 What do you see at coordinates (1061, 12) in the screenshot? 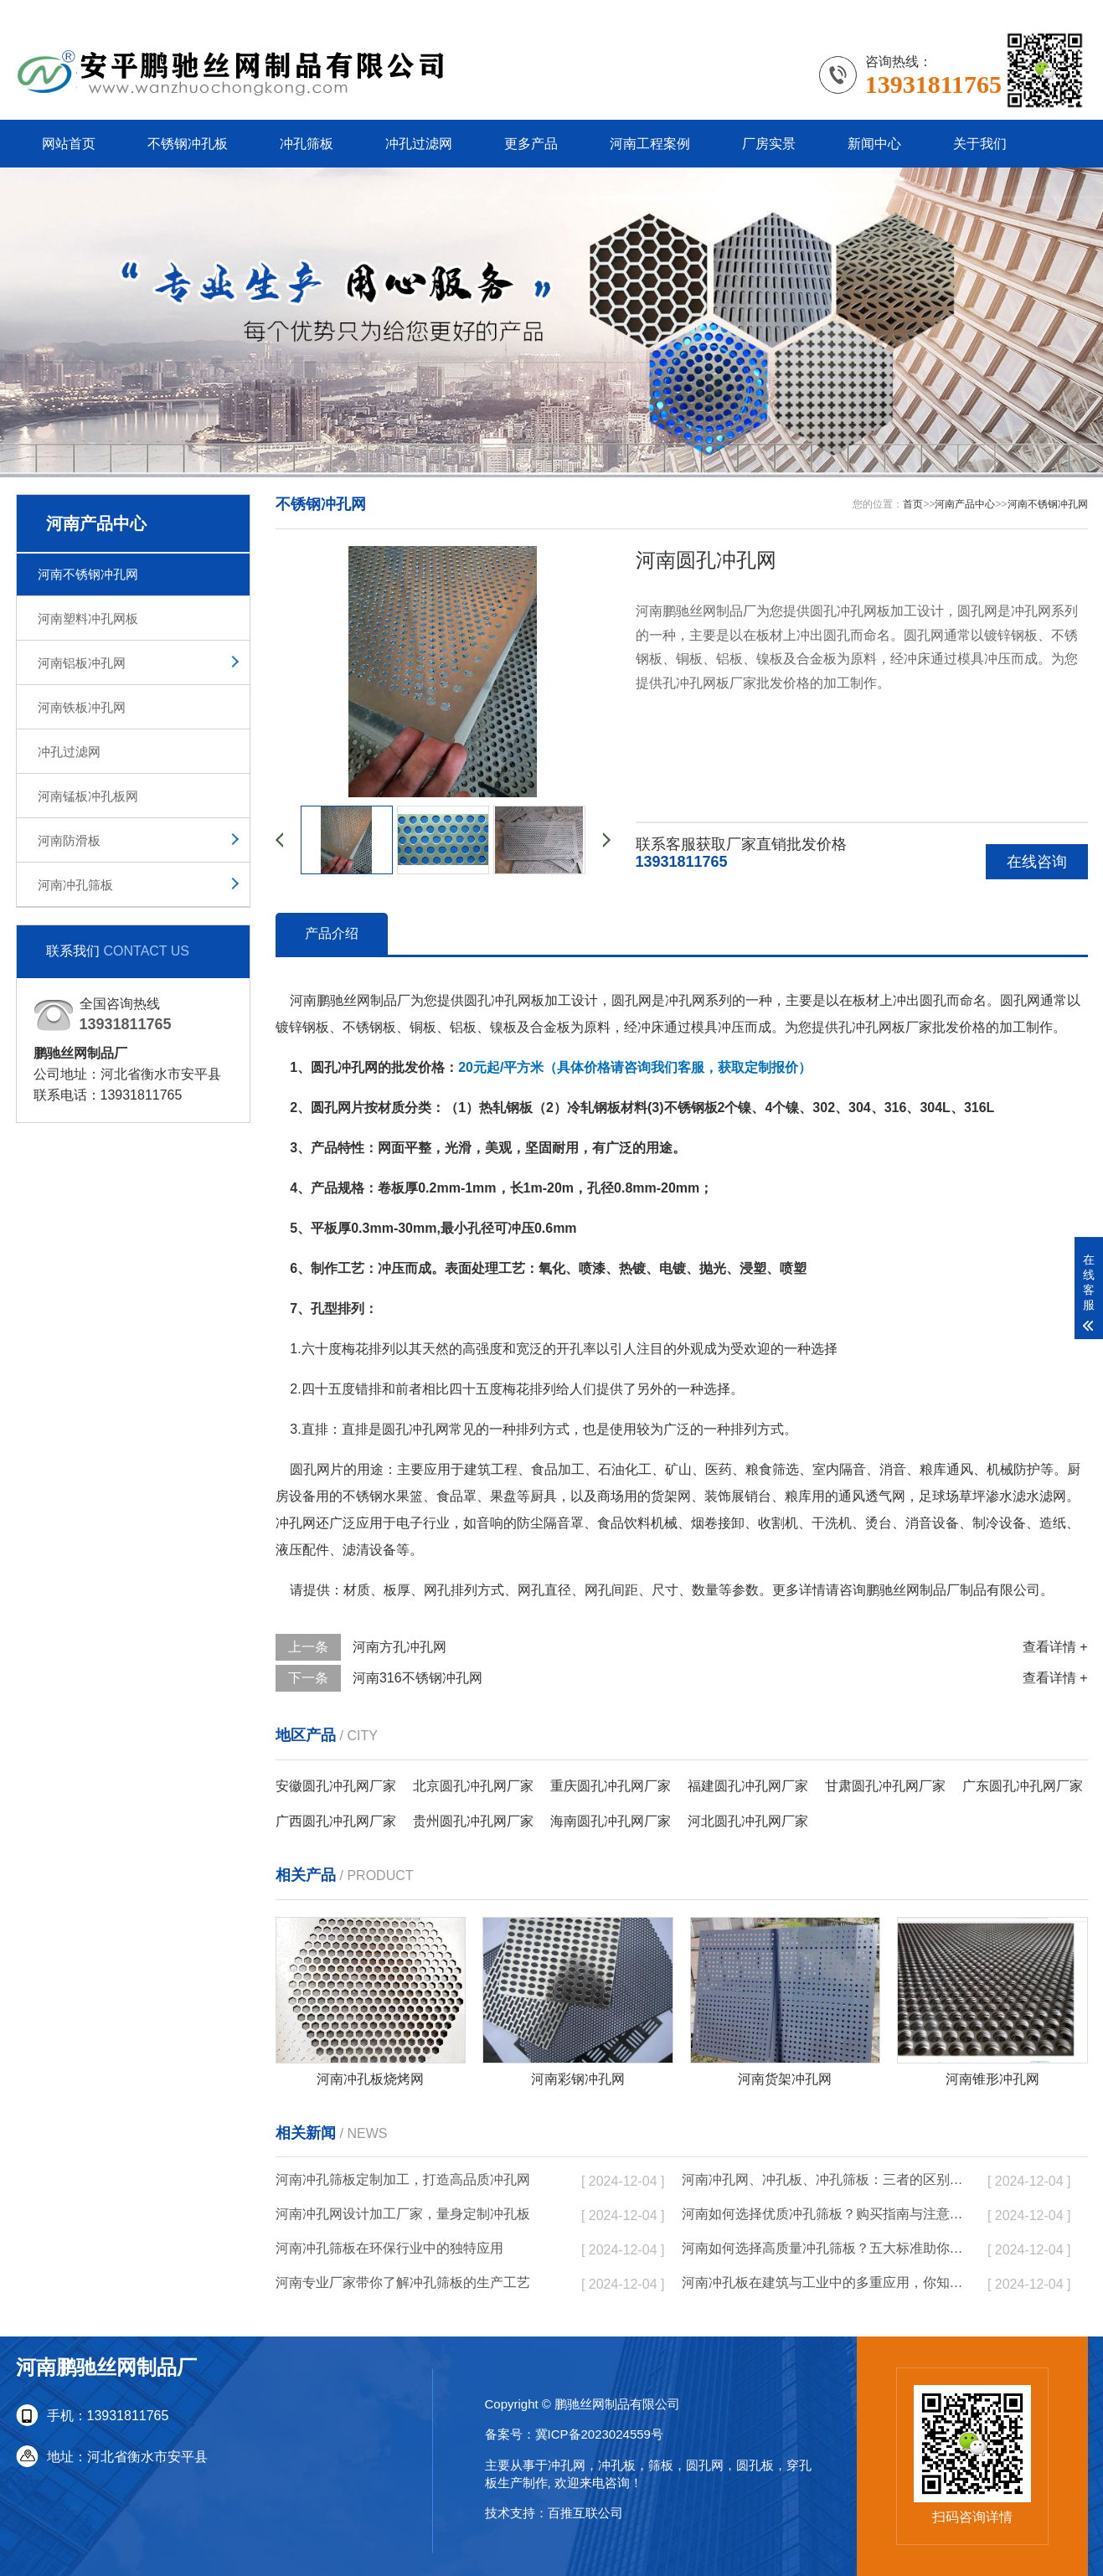
I see `更多分站` at bounding box center [1061, 12].